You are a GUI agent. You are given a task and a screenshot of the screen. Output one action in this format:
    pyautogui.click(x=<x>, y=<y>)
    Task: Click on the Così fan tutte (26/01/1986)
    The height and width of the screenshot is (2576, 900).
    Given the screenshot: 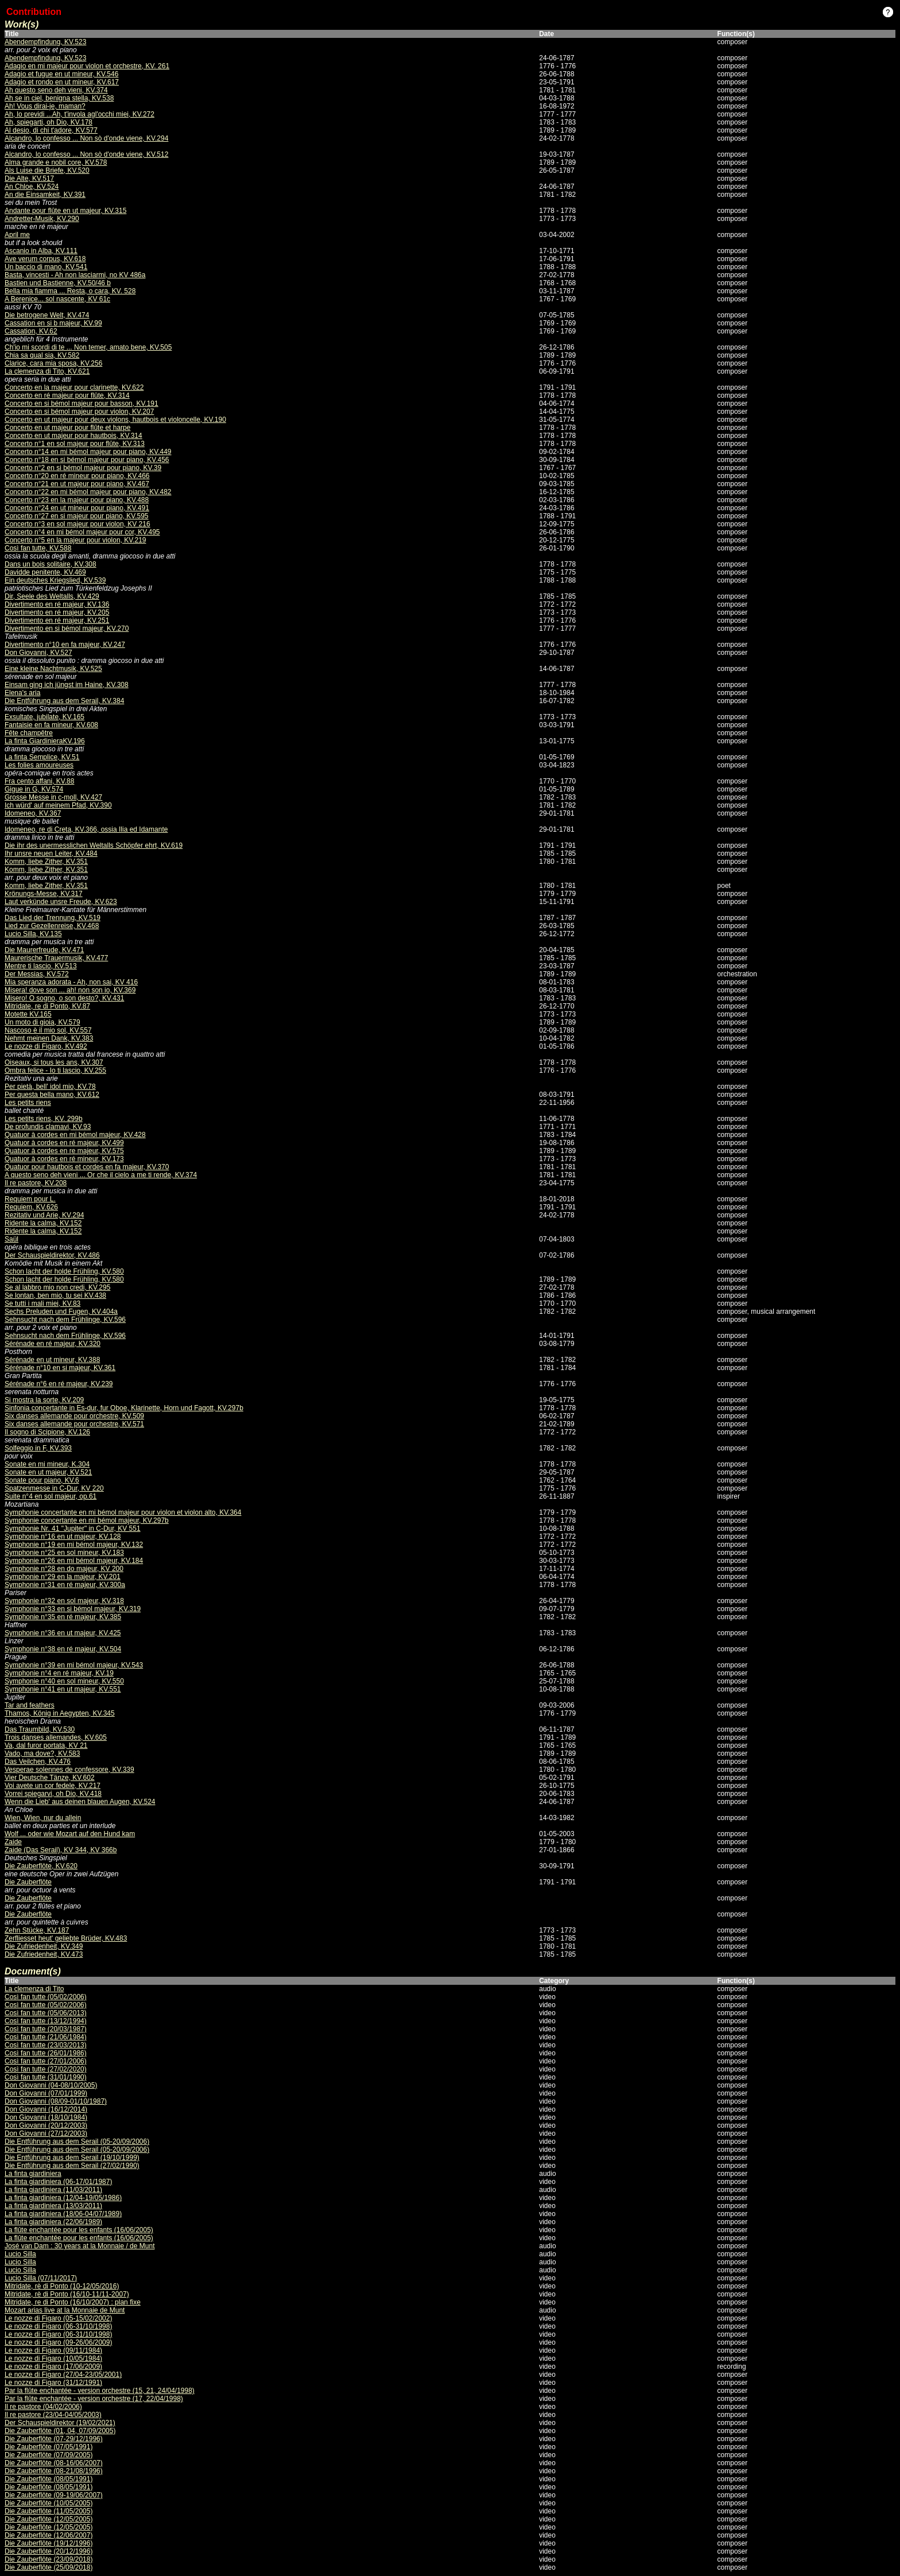 What is the action you would take?
    pyautogui.click(x=46, y=2053)
    